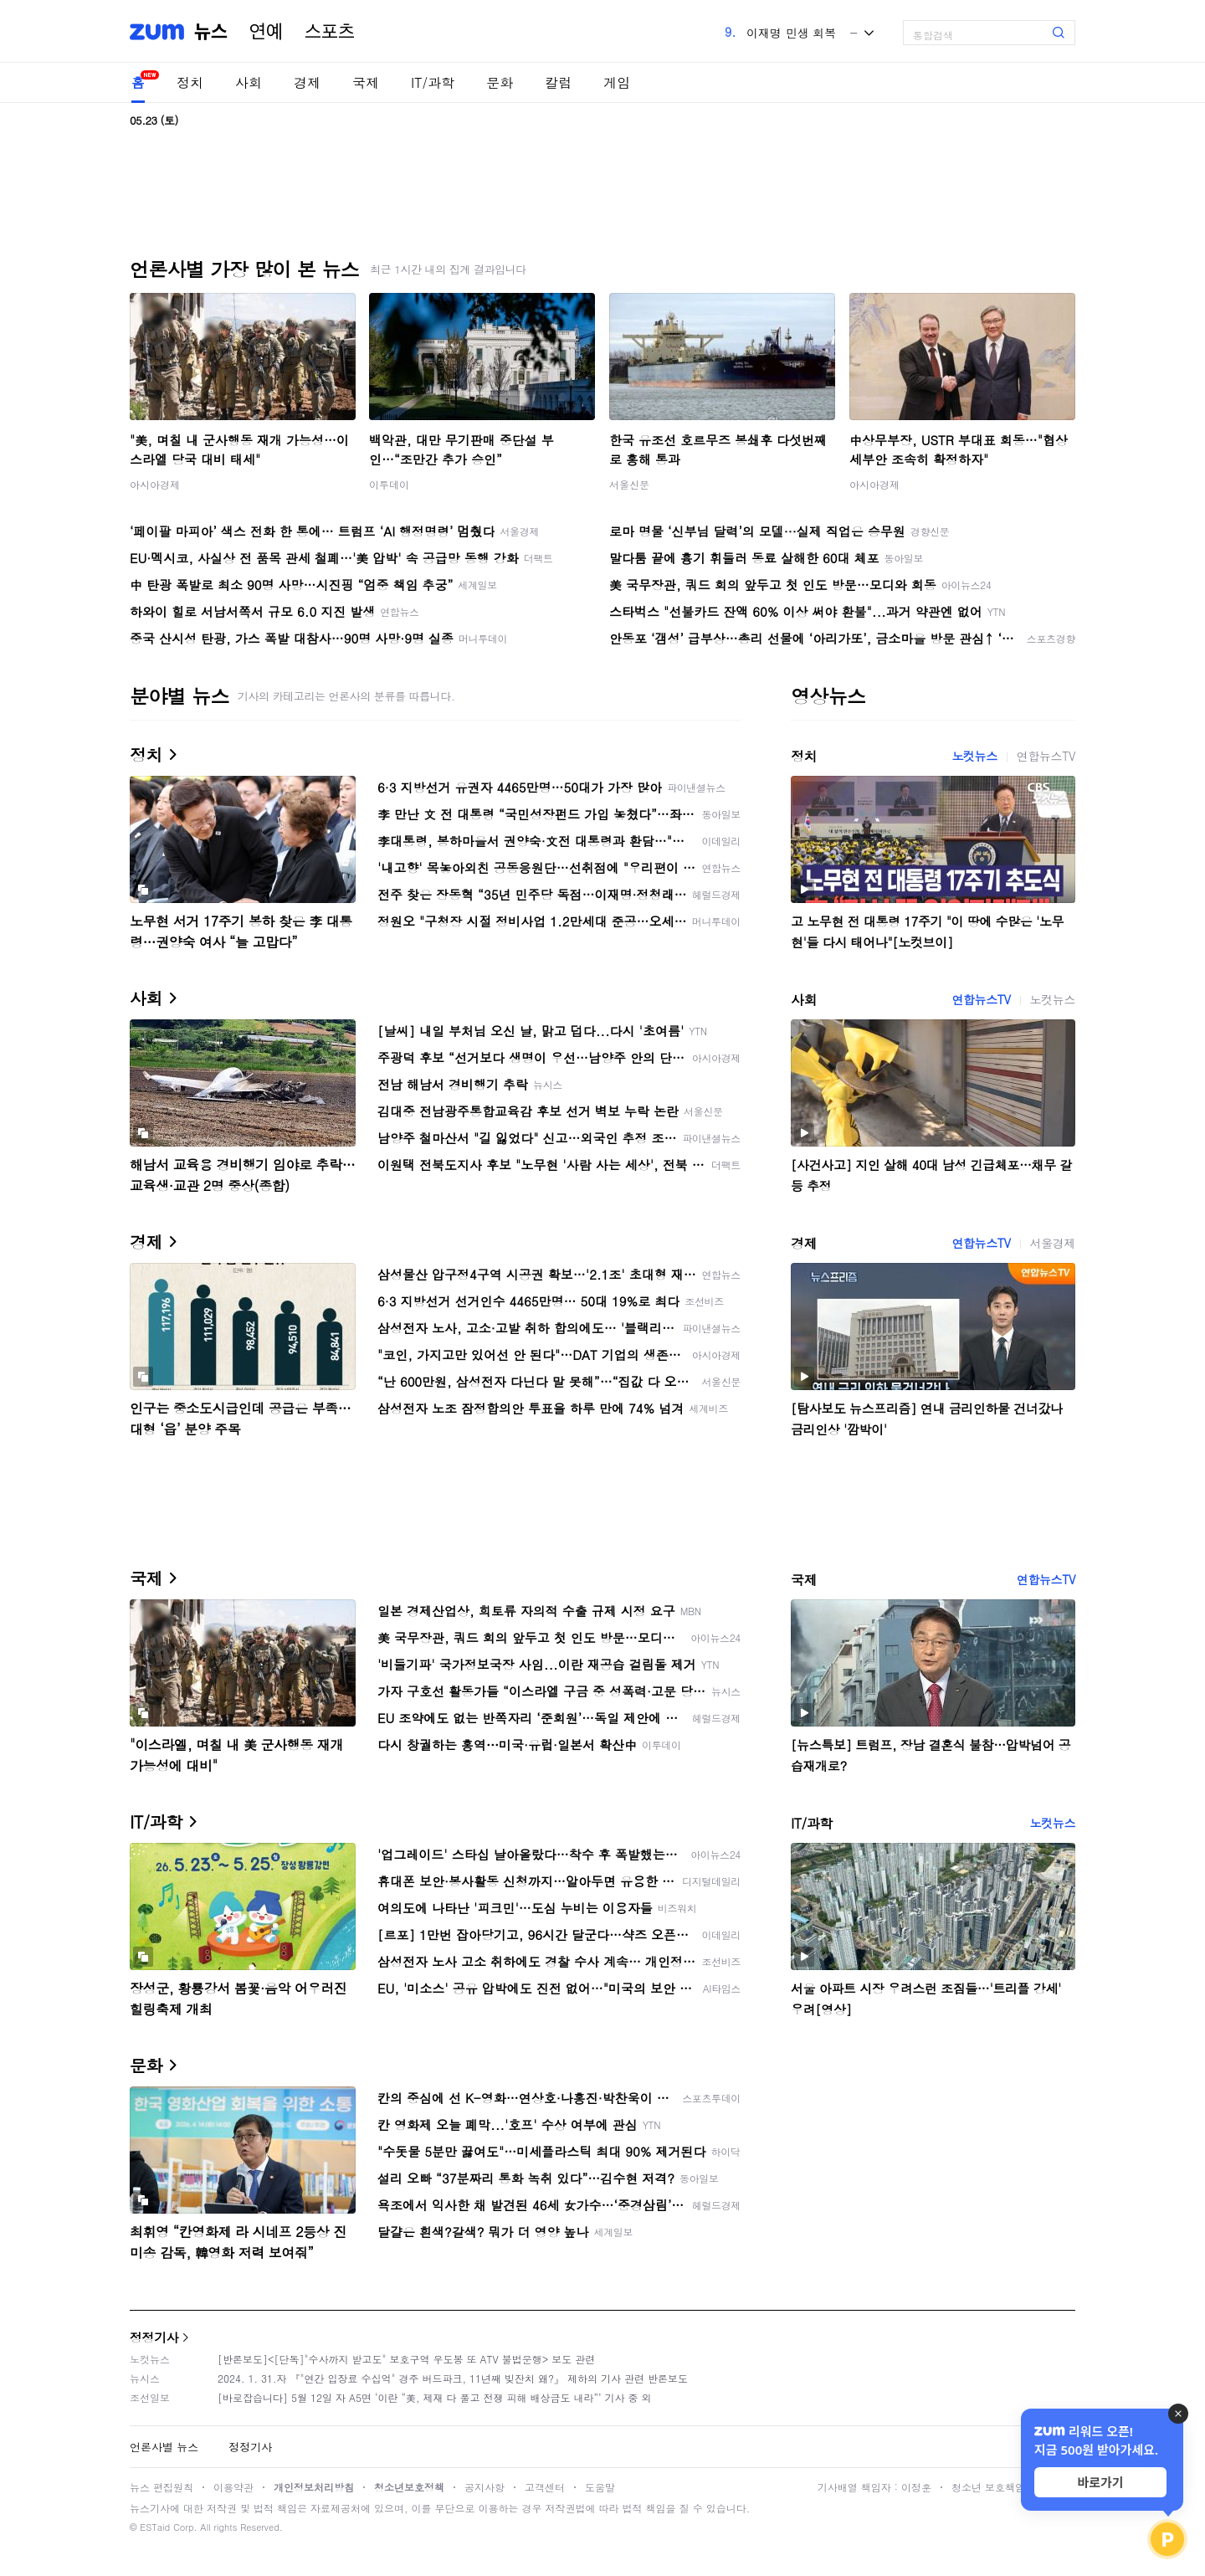 This screenshot has width=1205, height=2576. Describe the element at coordinates (154, 2337) in the screenshot. I see `정정기사` at that location.